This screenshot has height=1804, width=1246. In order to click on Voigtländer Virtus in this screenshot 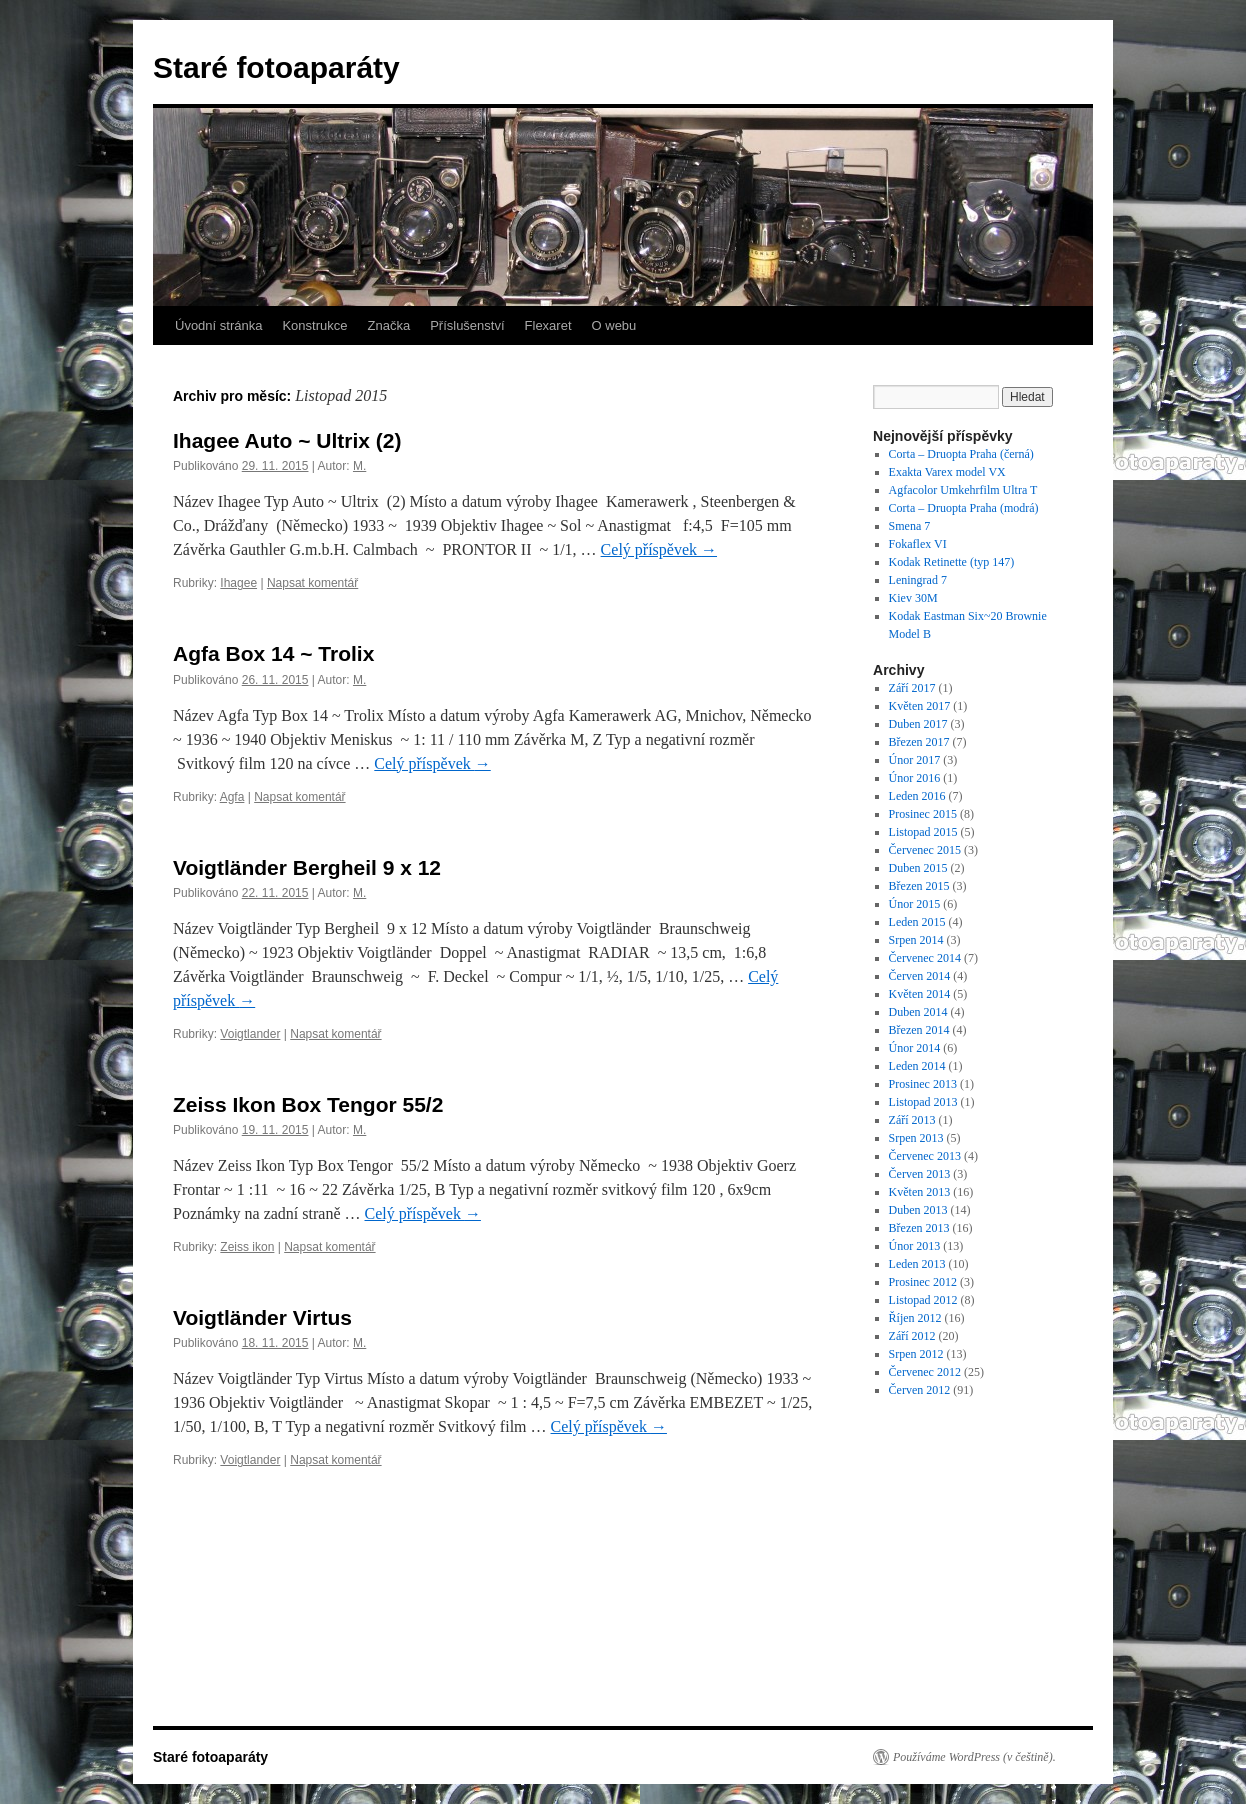, I will do `click(262, 1317)`.